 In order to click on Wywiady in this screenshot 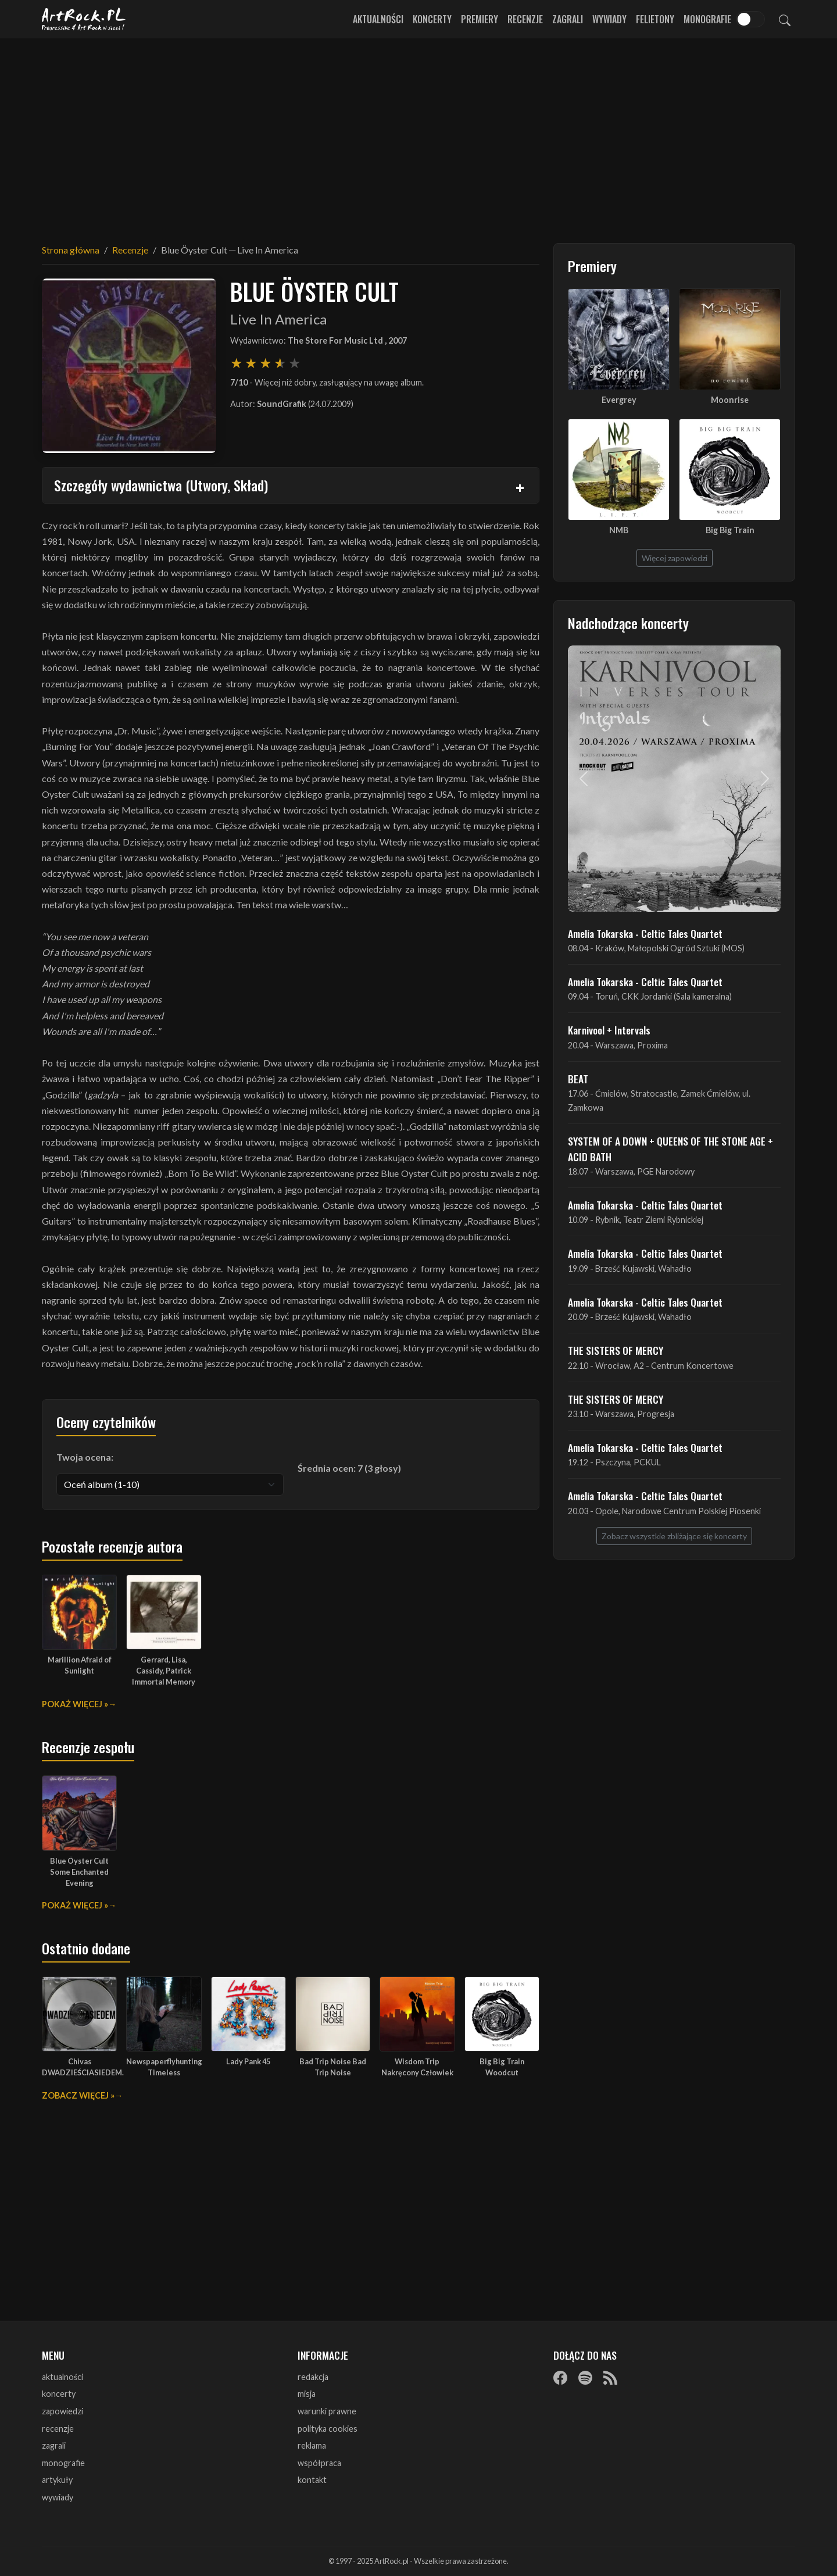, I will do `click(609, 19)`.